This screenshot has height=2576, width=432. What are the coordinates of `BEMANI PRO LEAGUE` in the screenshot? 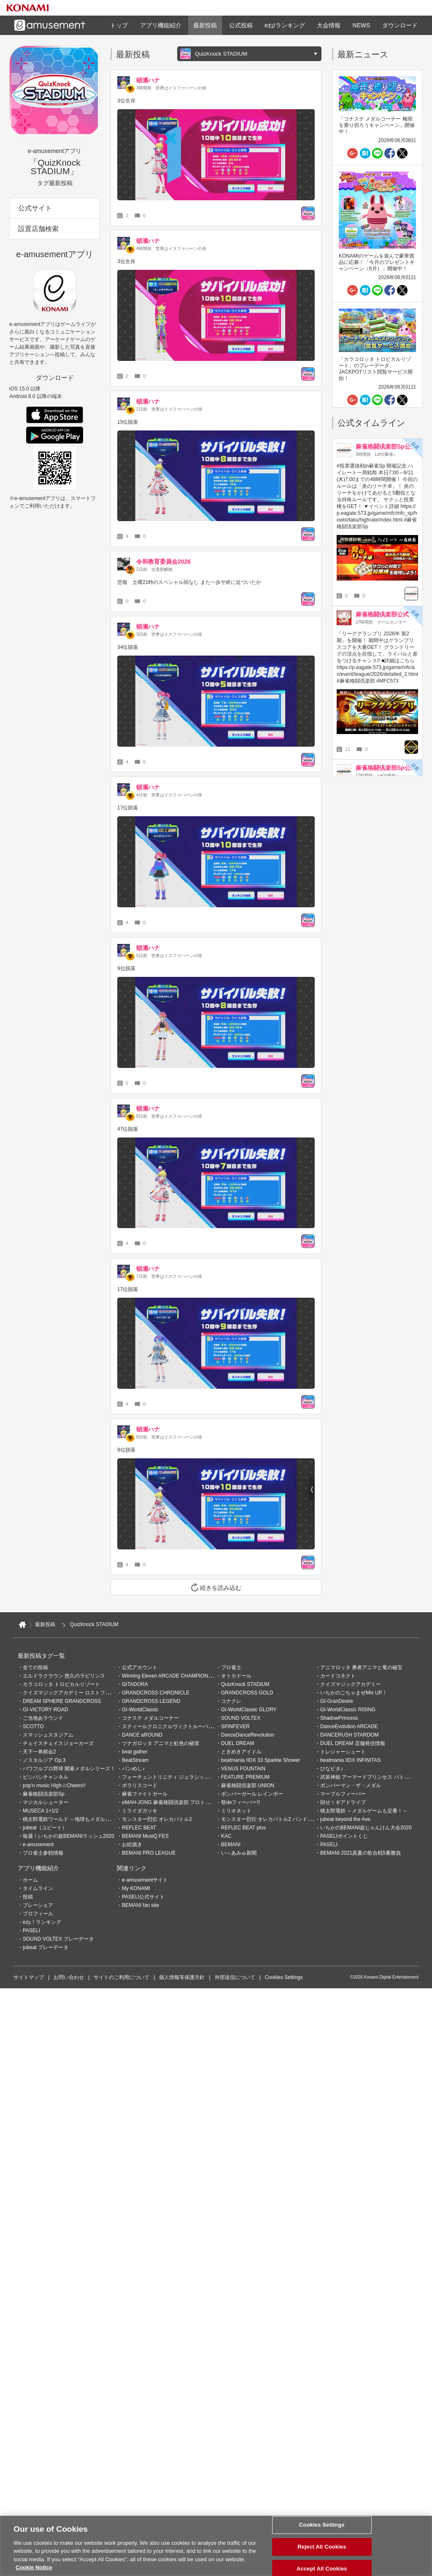 It's located at (149, 1853).